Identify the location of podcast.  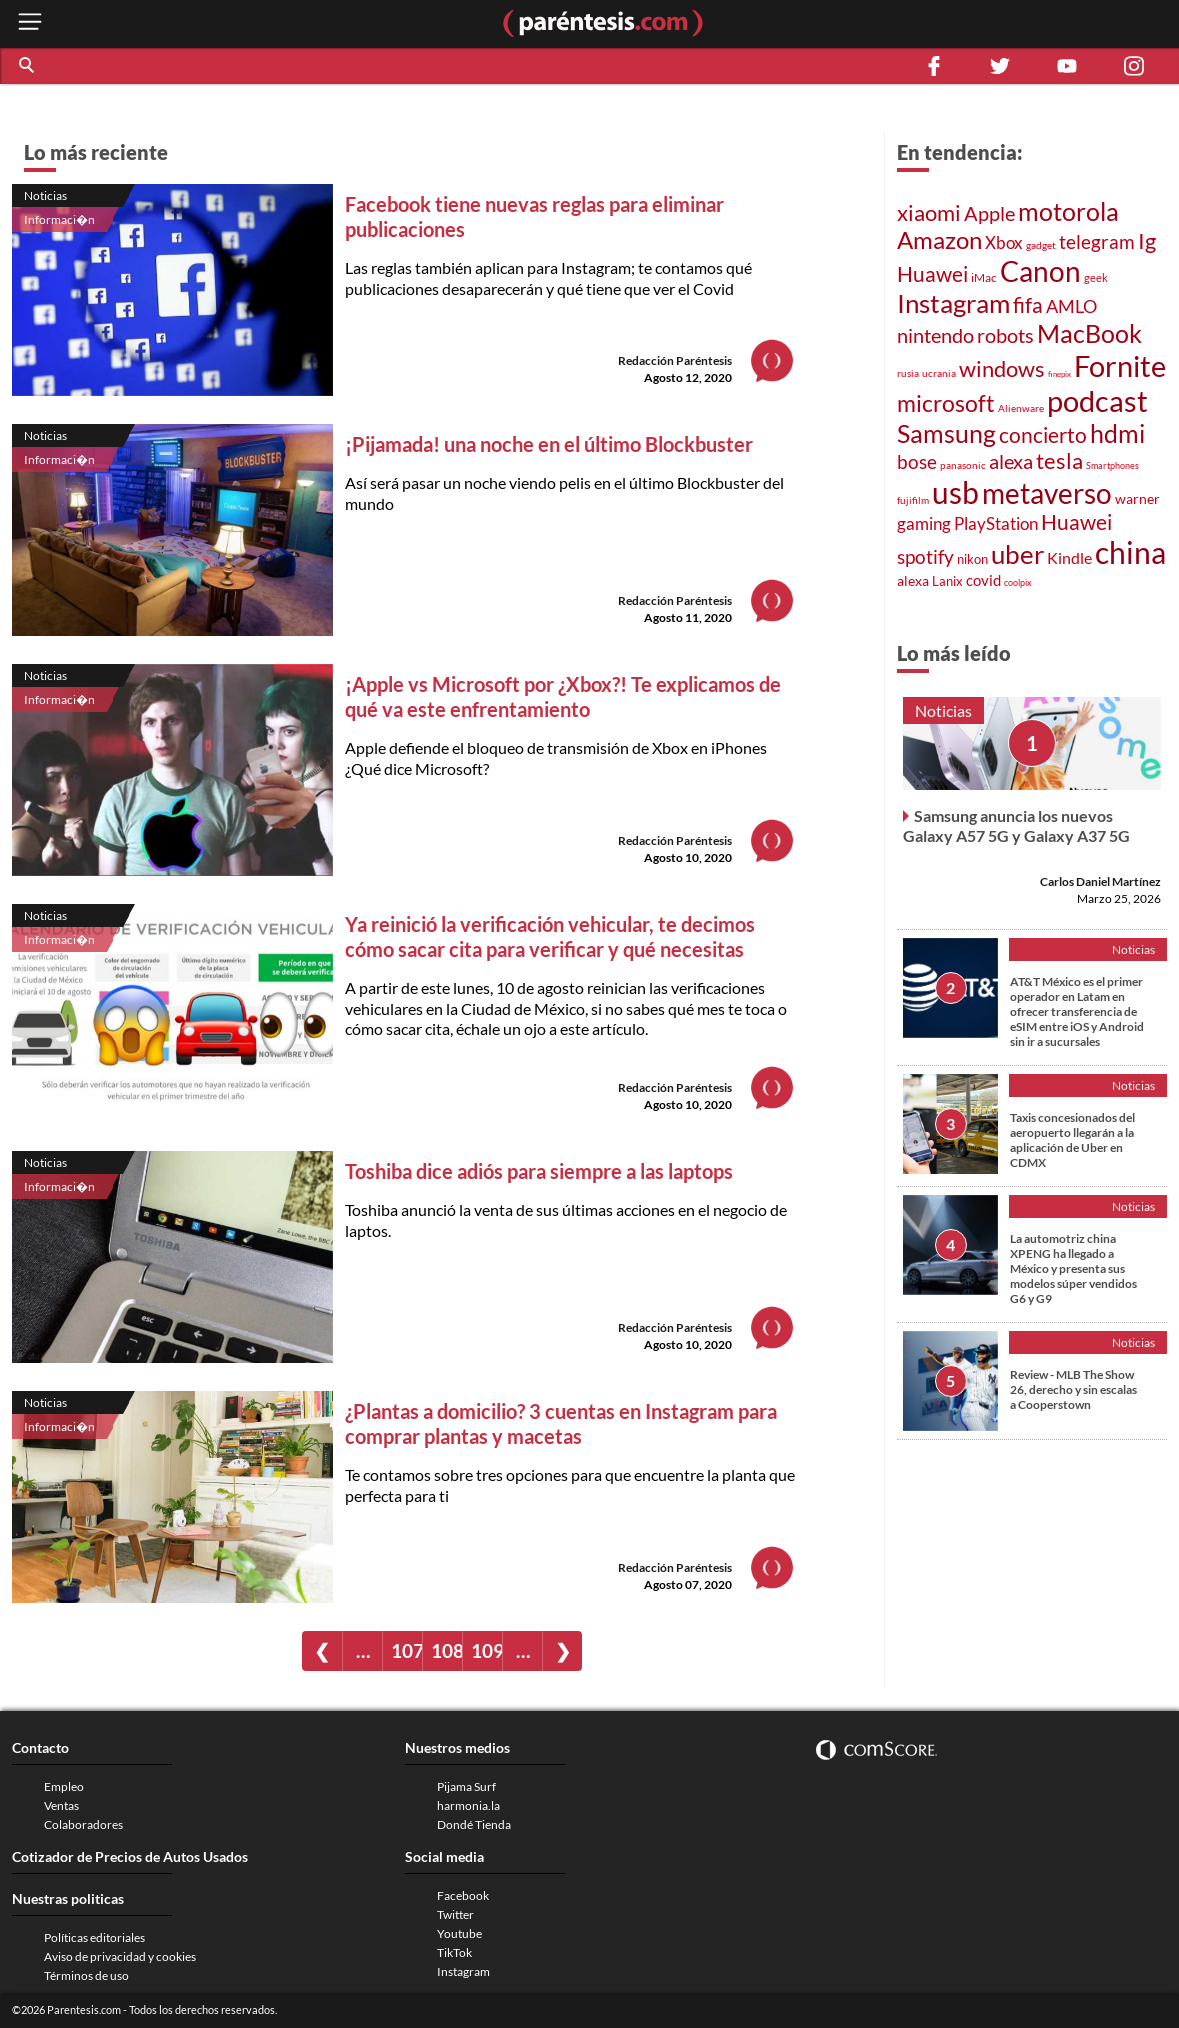
(1097, 400).